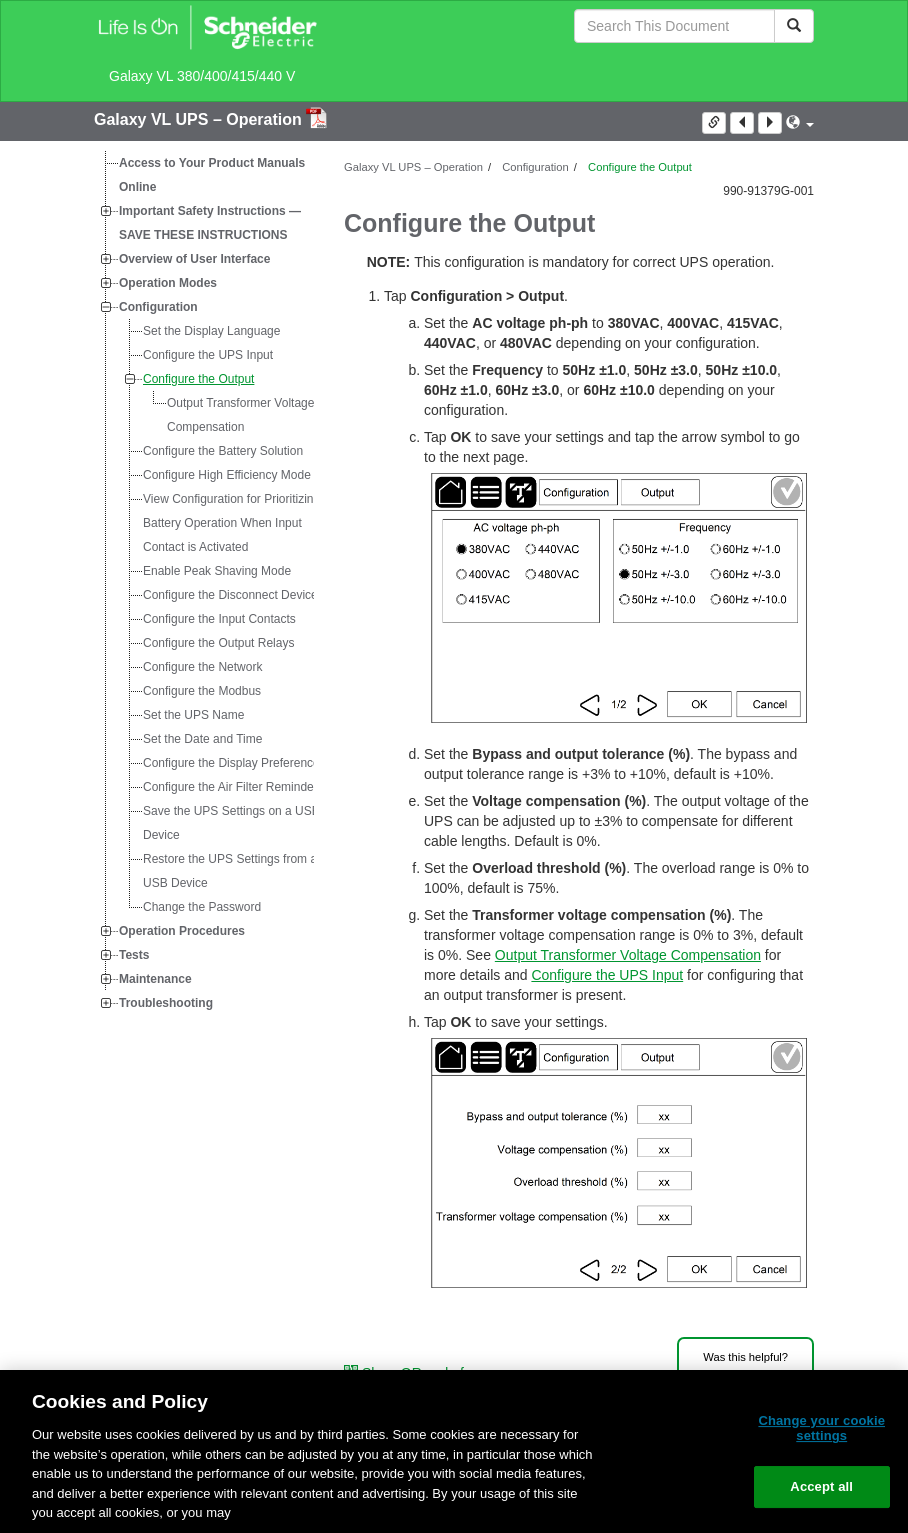 The width and height of the screenshot is (908, 1533). Describe the element at coordinates (231, 523) in the screenshot. I see `View Configuration for Prioritizing Battery Operation When Input Contact is Activated` at that location.